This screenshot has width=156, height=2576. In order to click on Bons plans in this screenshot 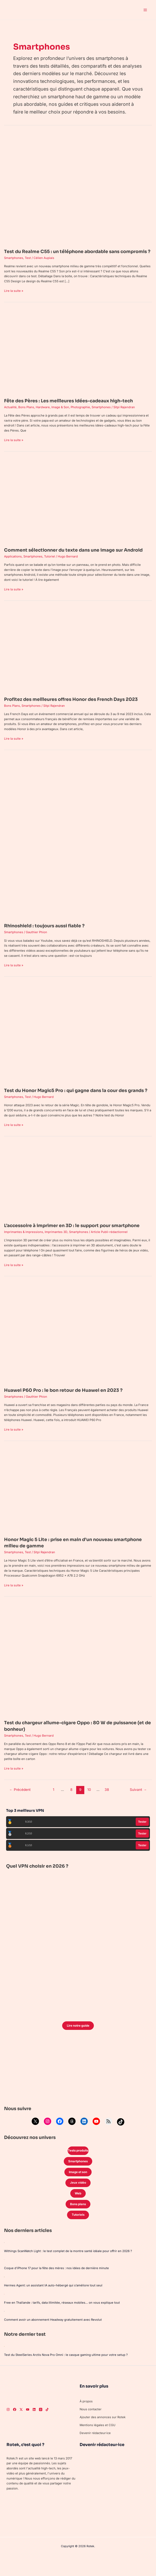, I will do `click(78, 2223)`.